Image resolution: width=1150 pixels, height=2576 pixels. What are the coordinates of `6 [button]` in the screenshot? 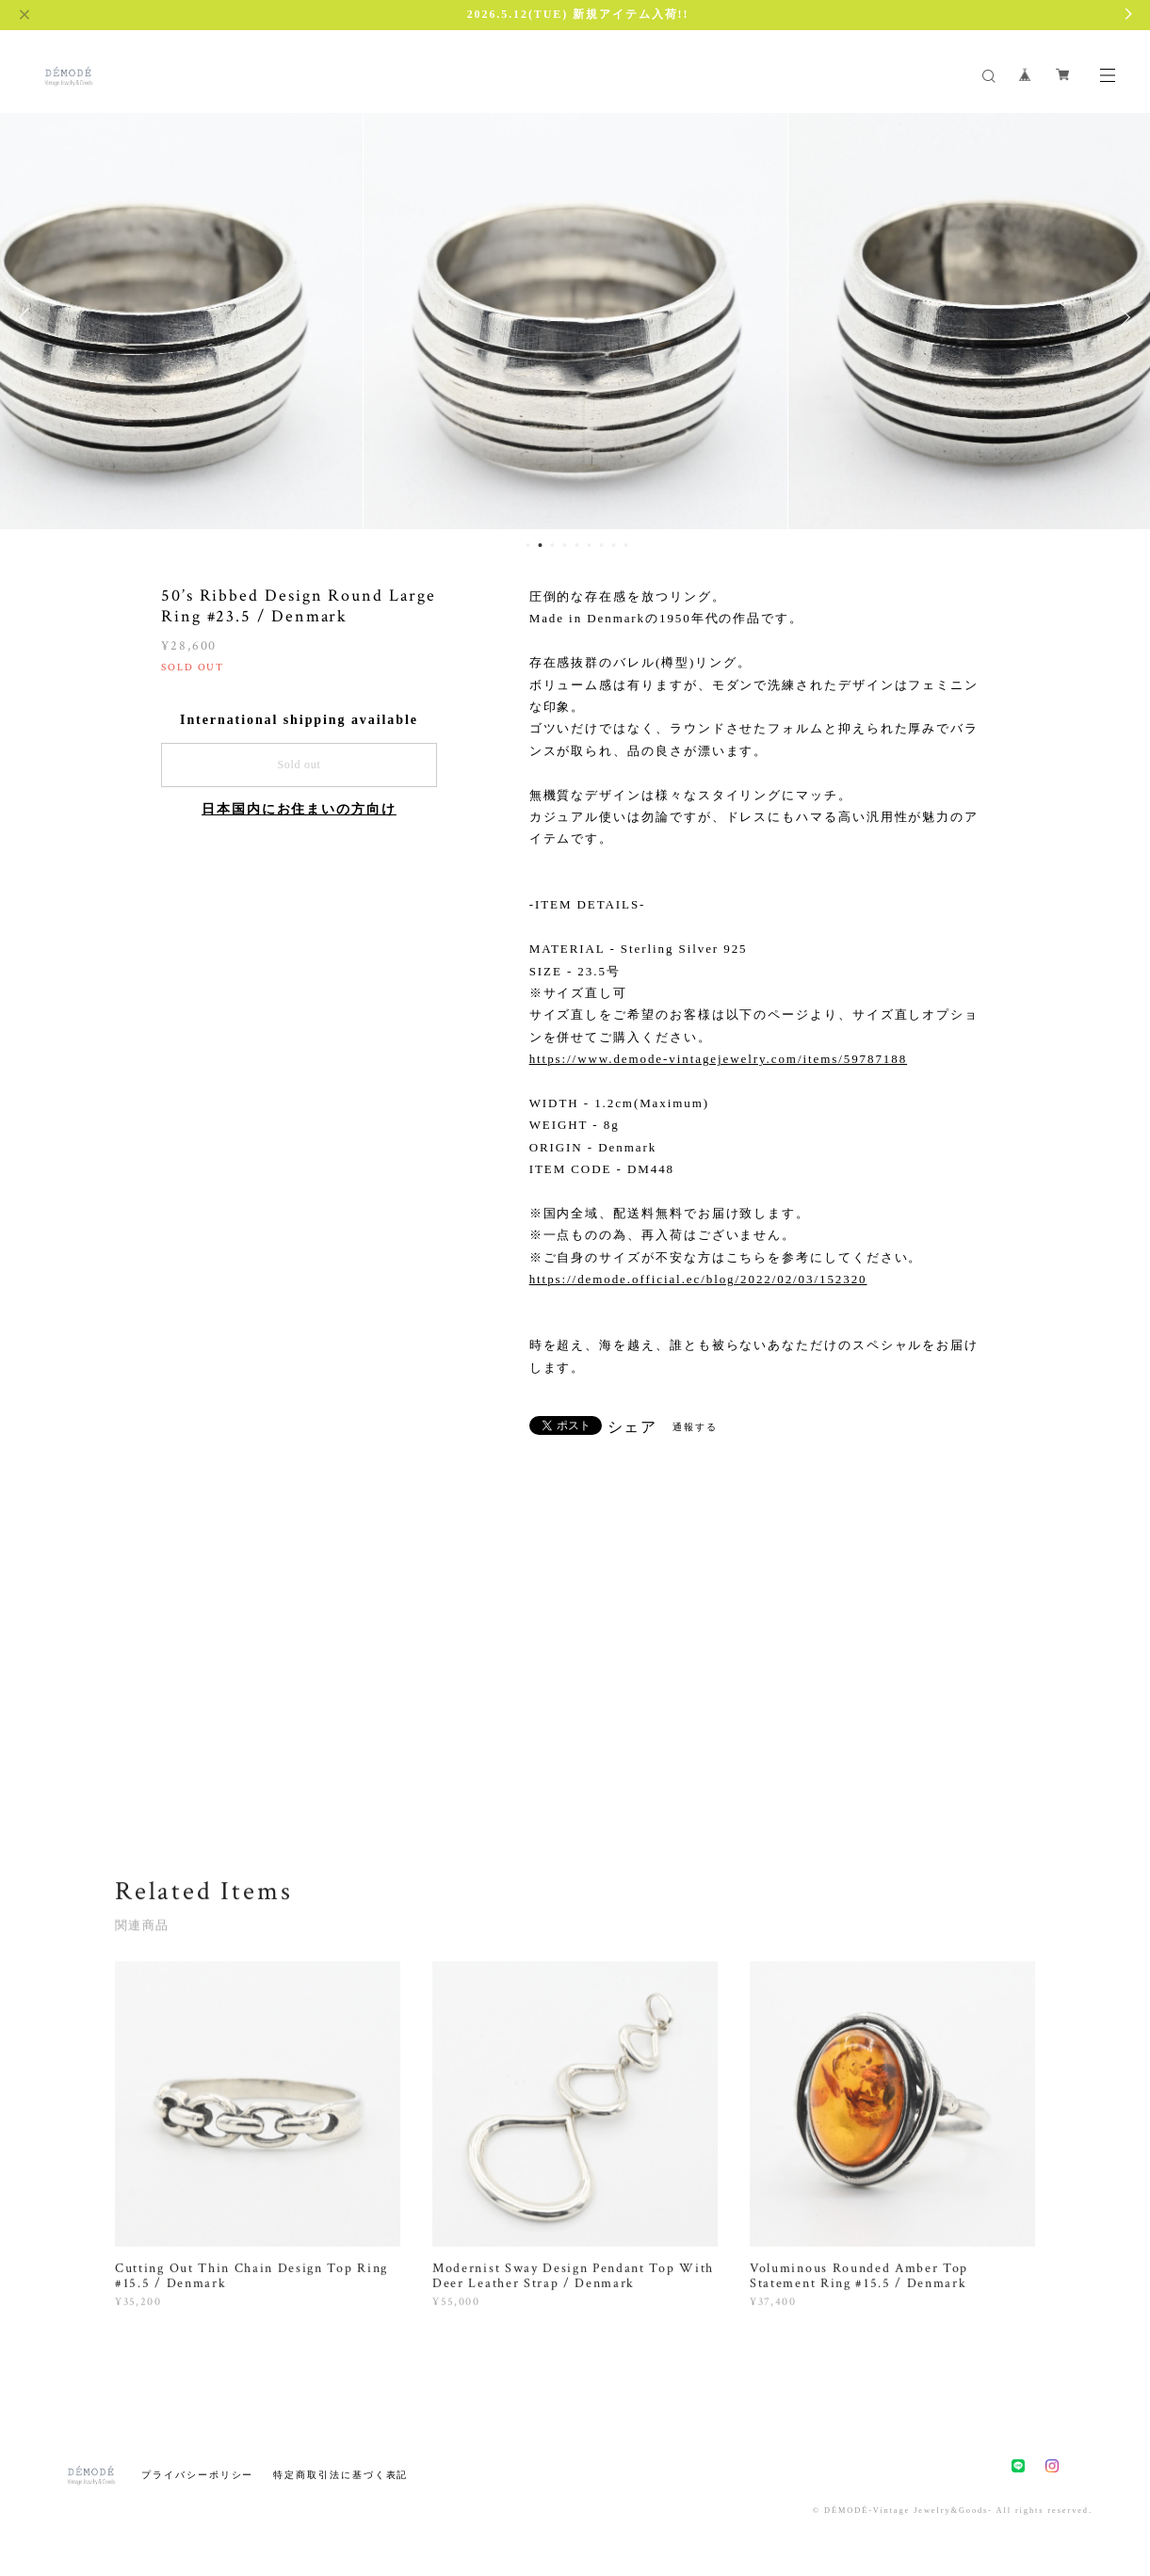 It's located at (589, 545).